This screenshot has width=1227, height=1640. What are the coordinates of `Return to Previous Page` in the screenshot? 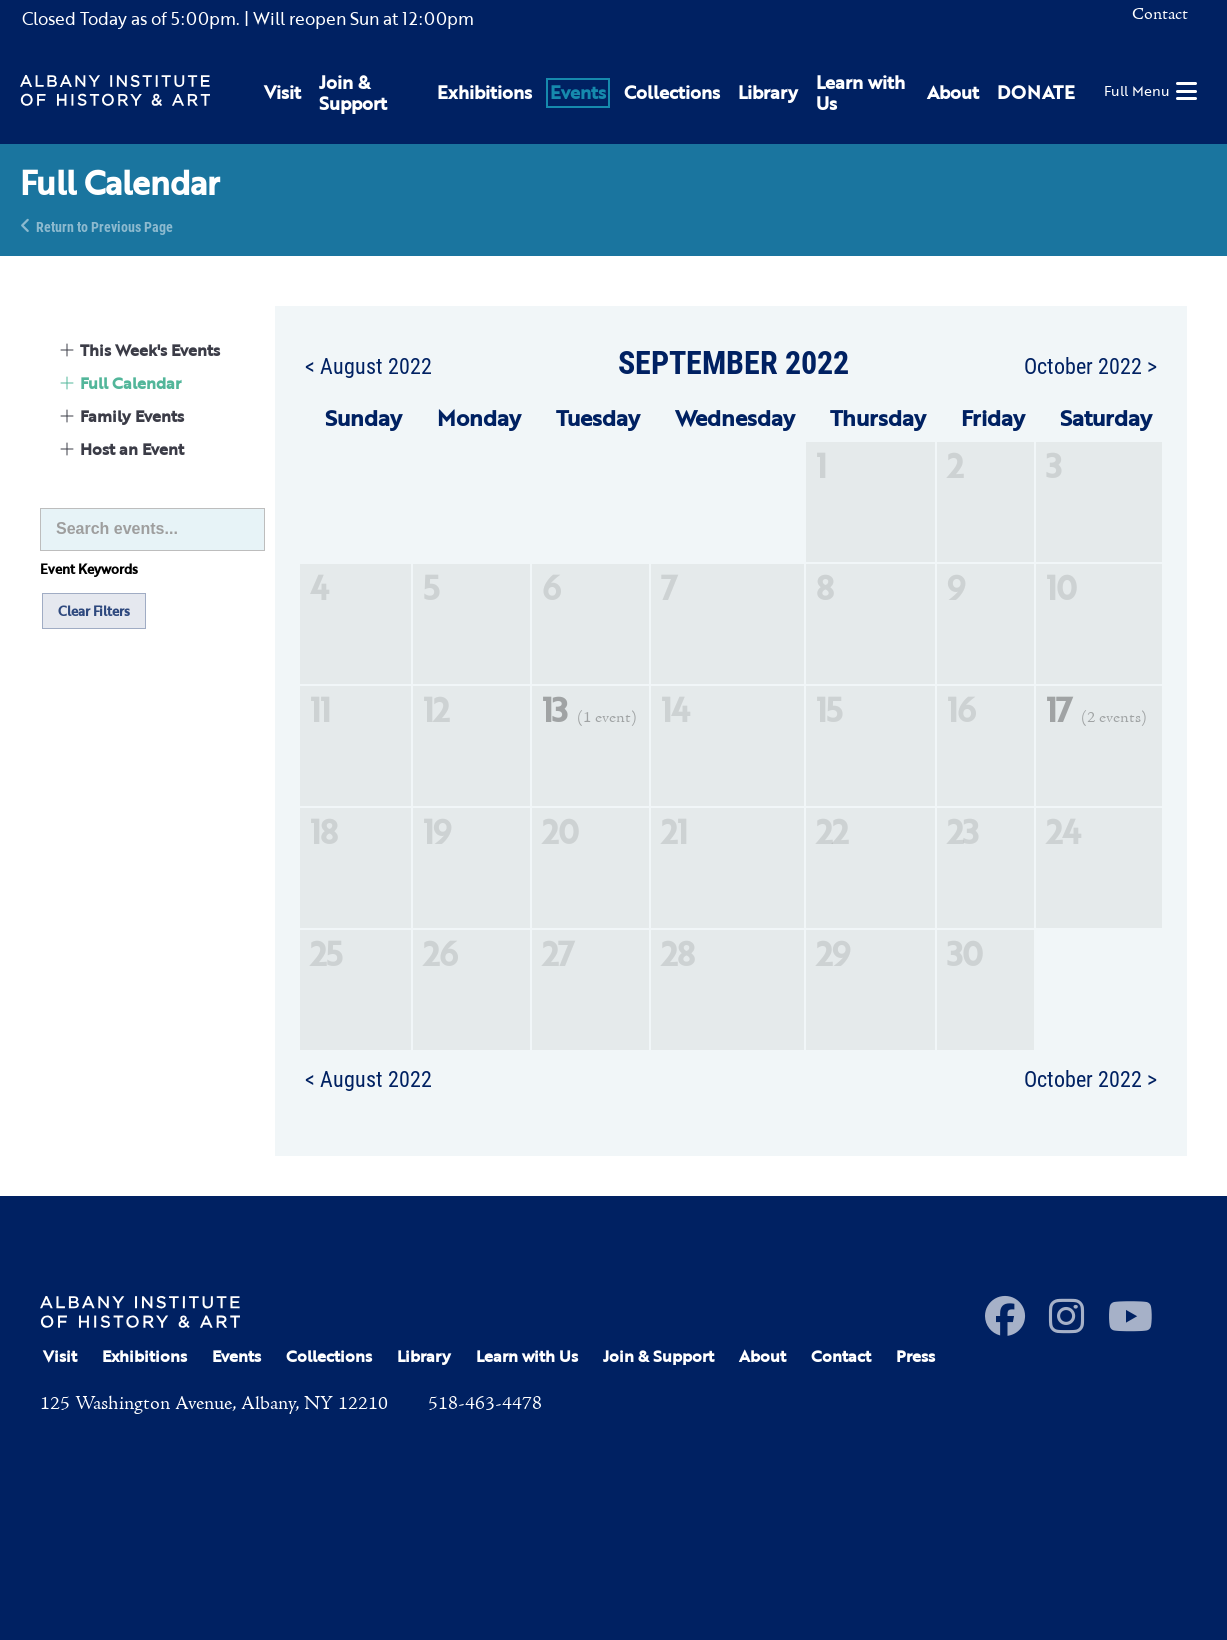 It's located at (104, 225).